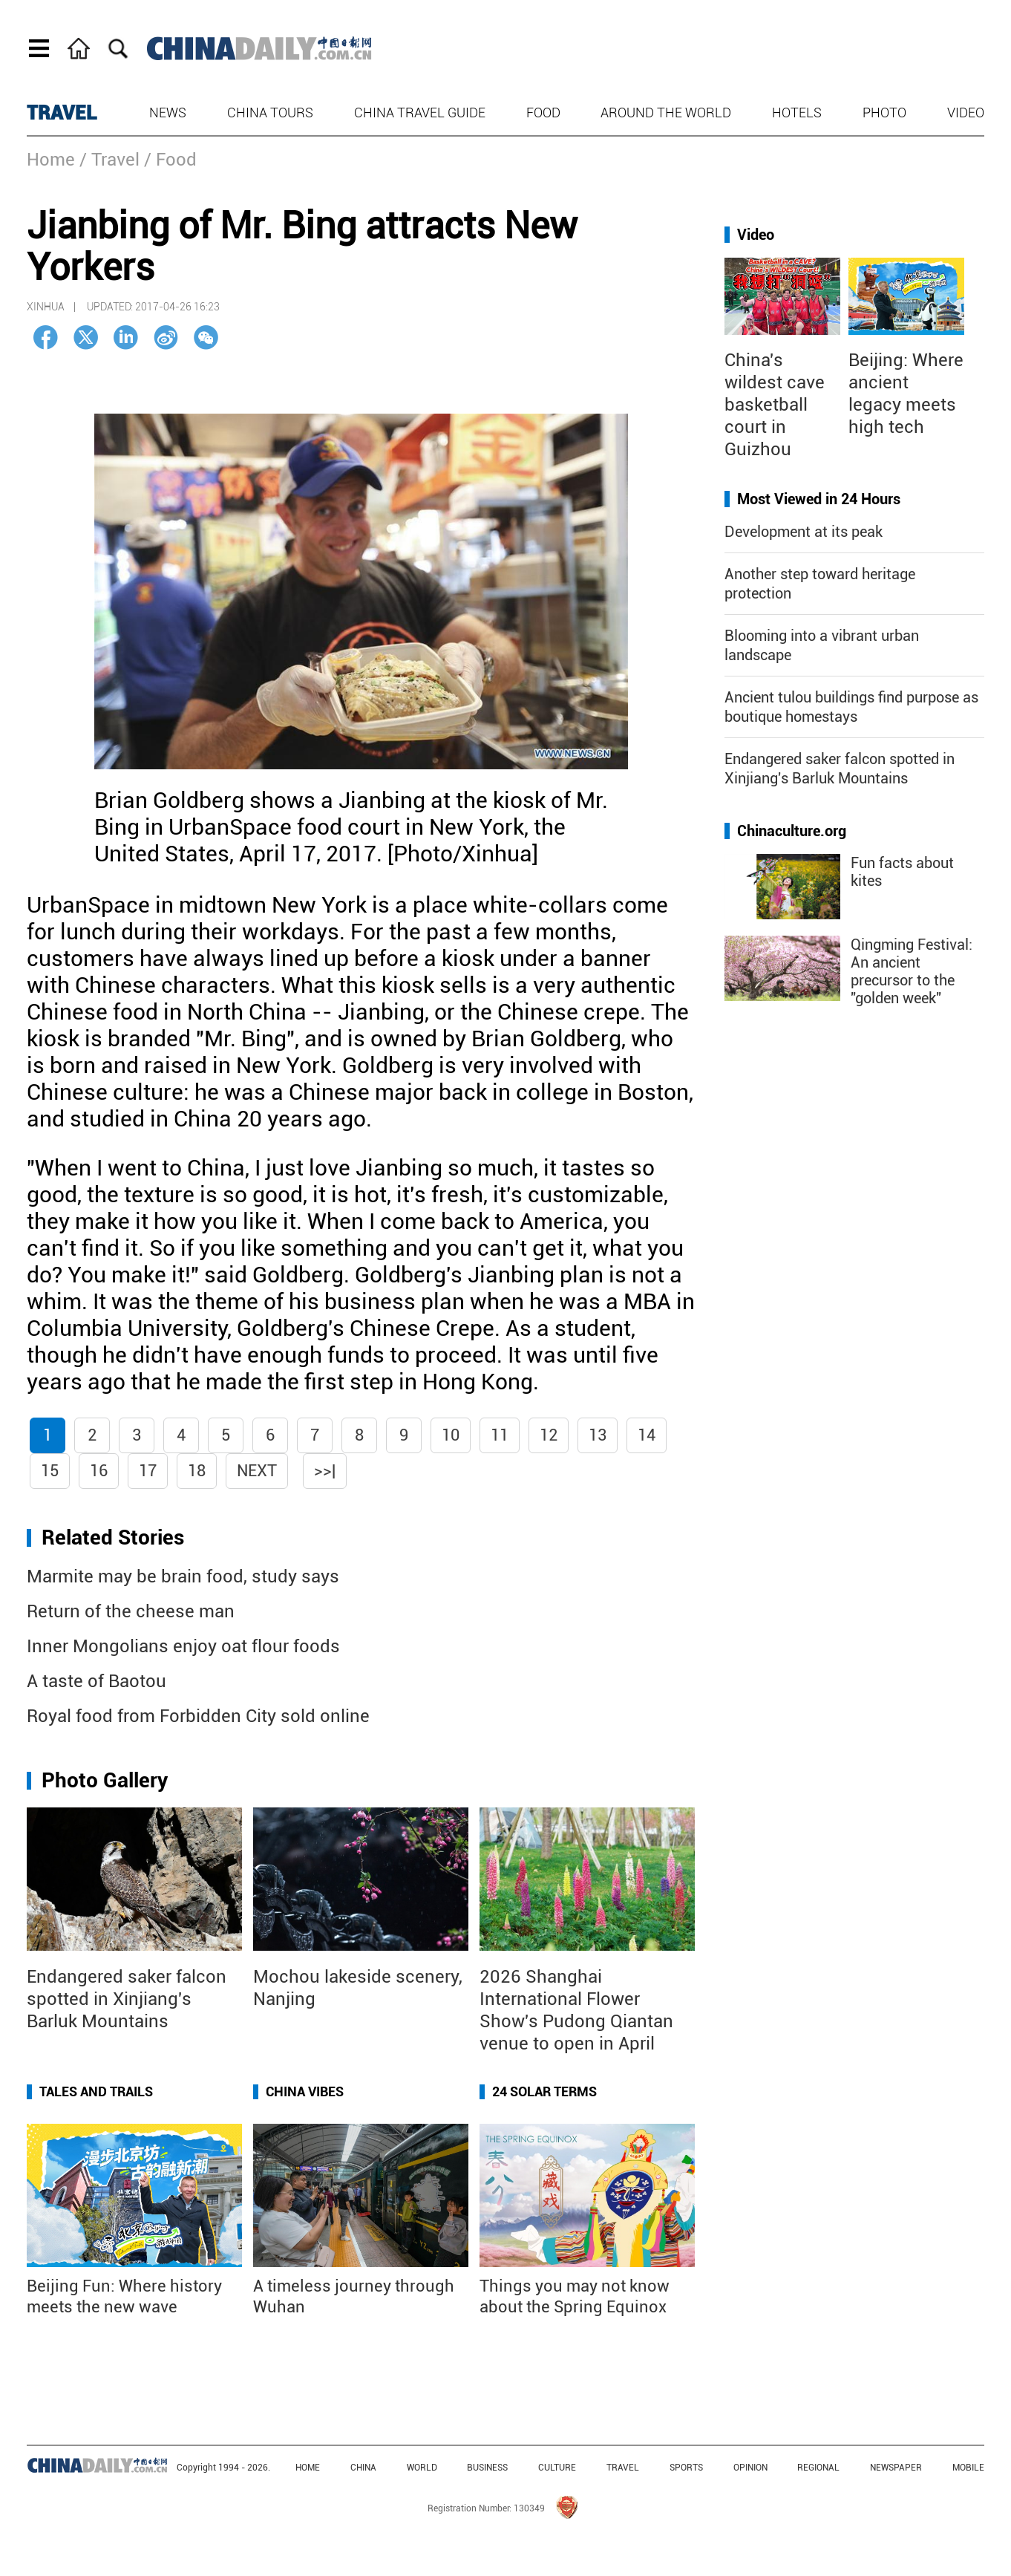 Image resolution: width=1011 pixels, height=2576 pixels. What do you see at coordinates (113, 1537) in the screenshot?
I see `Related Stories` at bounding box center [113, 1537].